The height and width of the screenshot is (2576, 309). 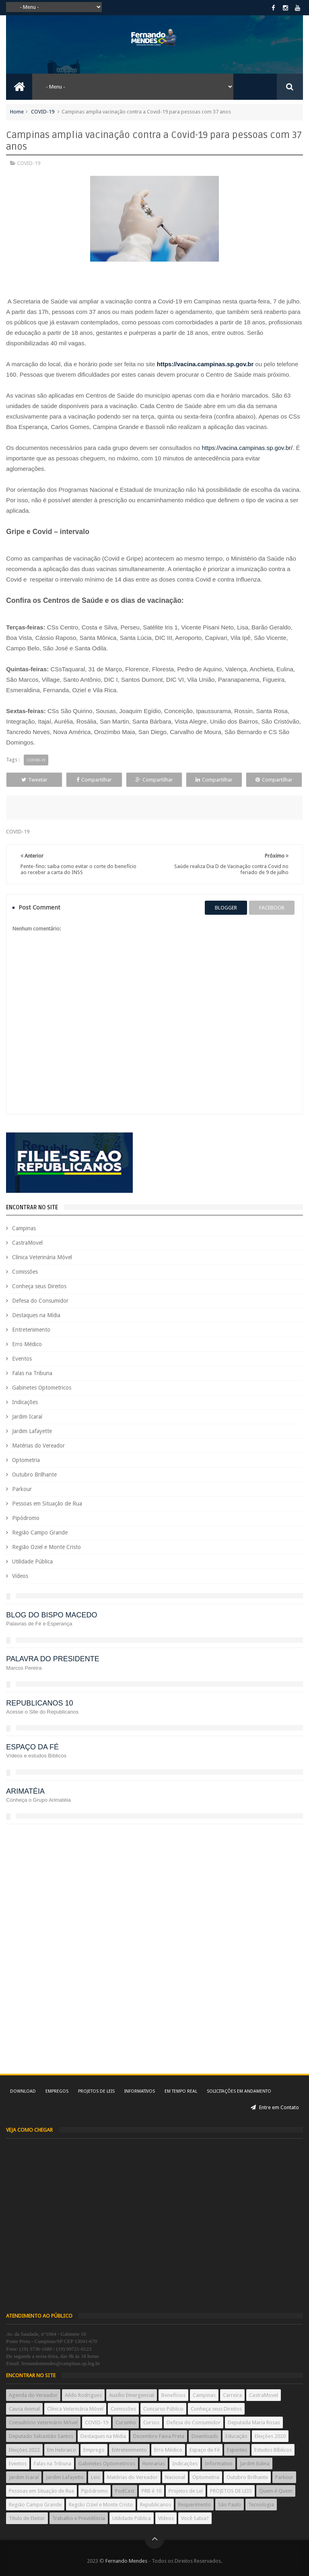 I want to click on Projetos de Leis, so click(x=96, y=2091).